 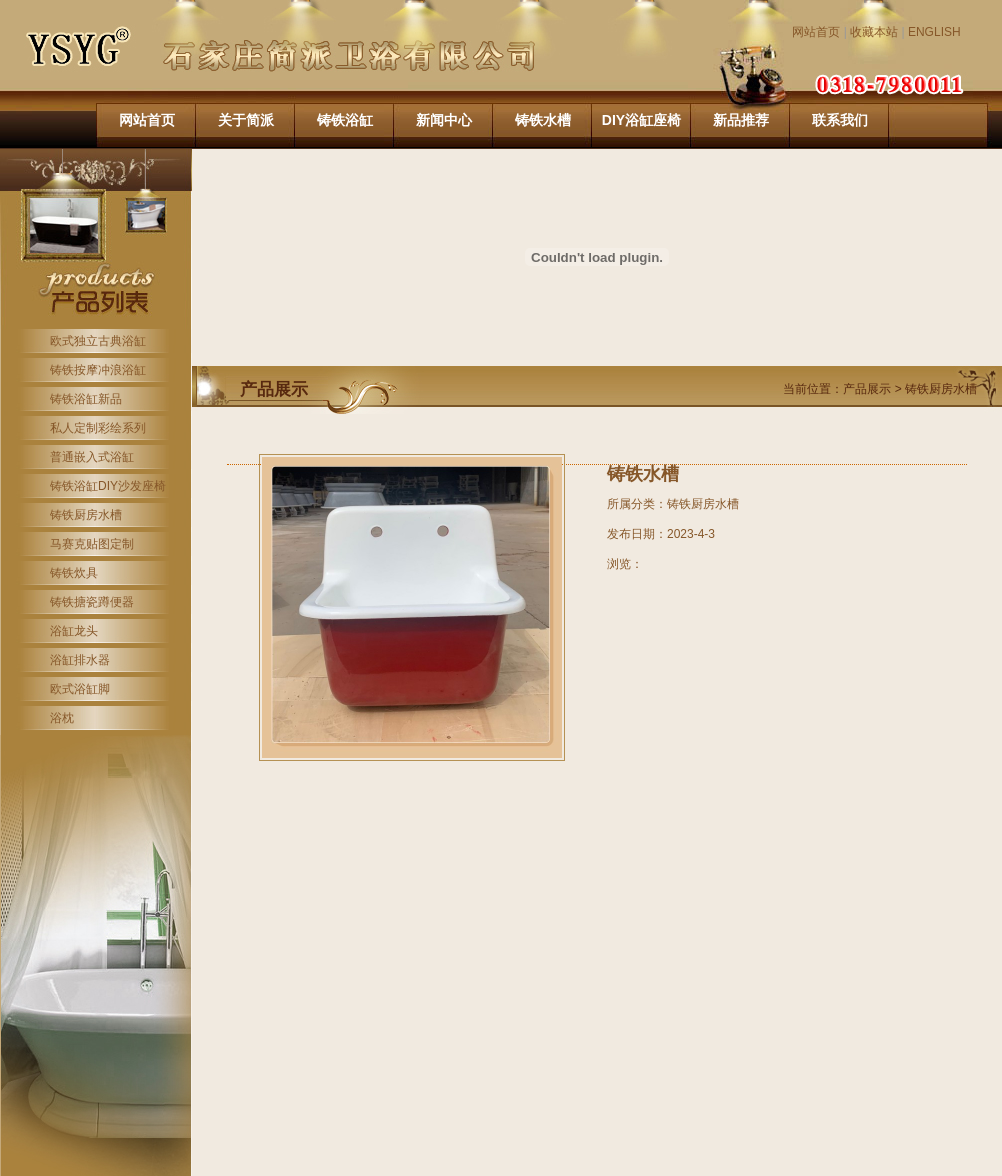 What do you see at coordinates (98, 370) in the screenshot?
I see `铸铁按摩冲浪浴缸` at bounding box center [98, 370].